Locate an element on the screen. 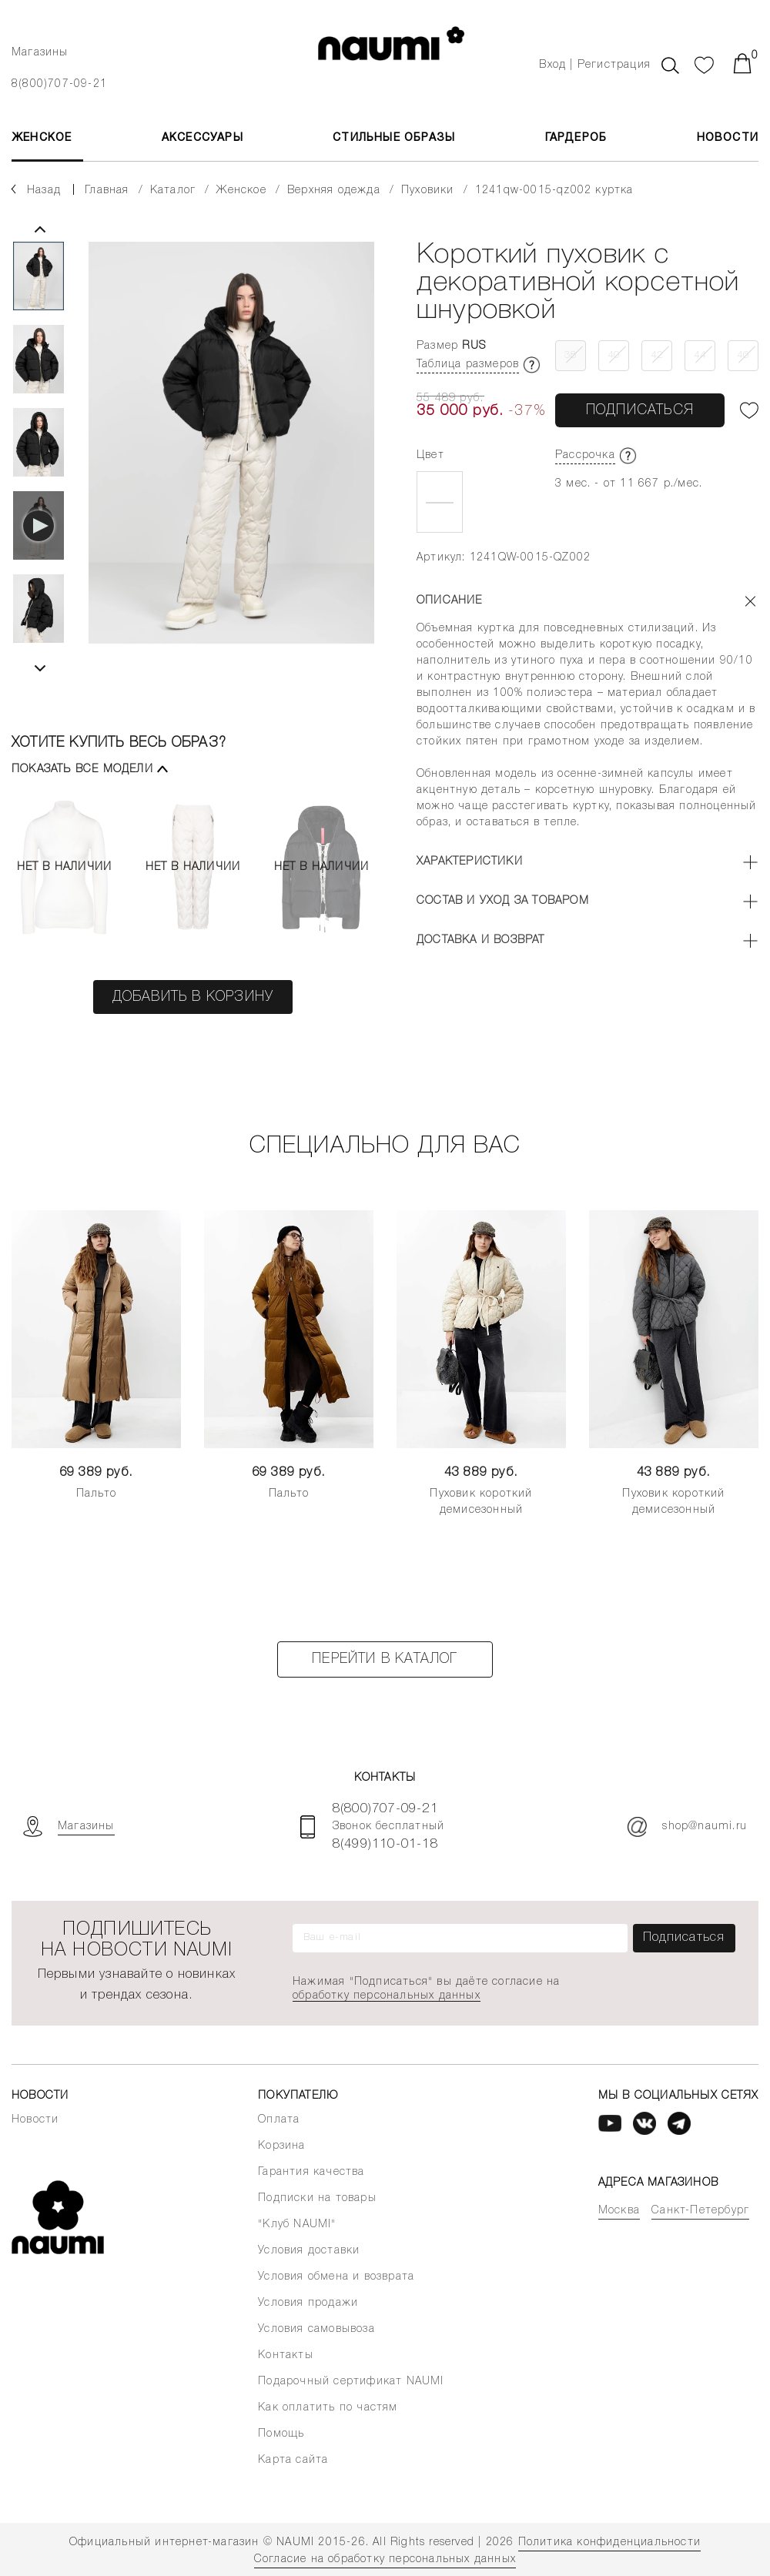 The image size is (770, 2576). Гарантия качества is located at coordinates (311, 2172).